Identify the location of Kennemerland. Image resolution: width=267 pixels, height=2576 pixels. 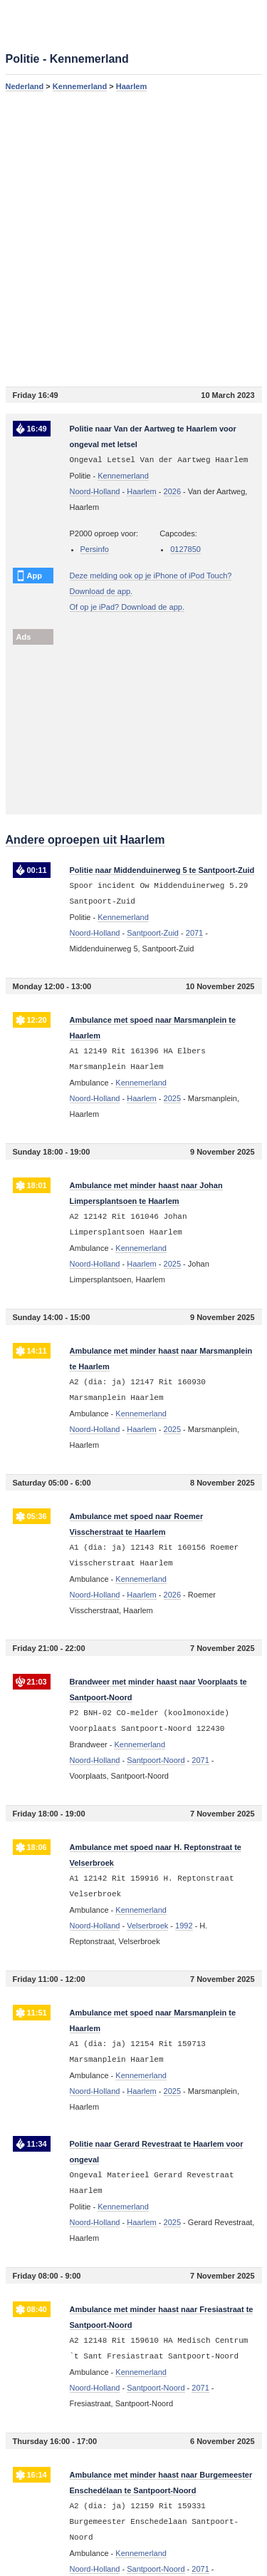
(80, 86).